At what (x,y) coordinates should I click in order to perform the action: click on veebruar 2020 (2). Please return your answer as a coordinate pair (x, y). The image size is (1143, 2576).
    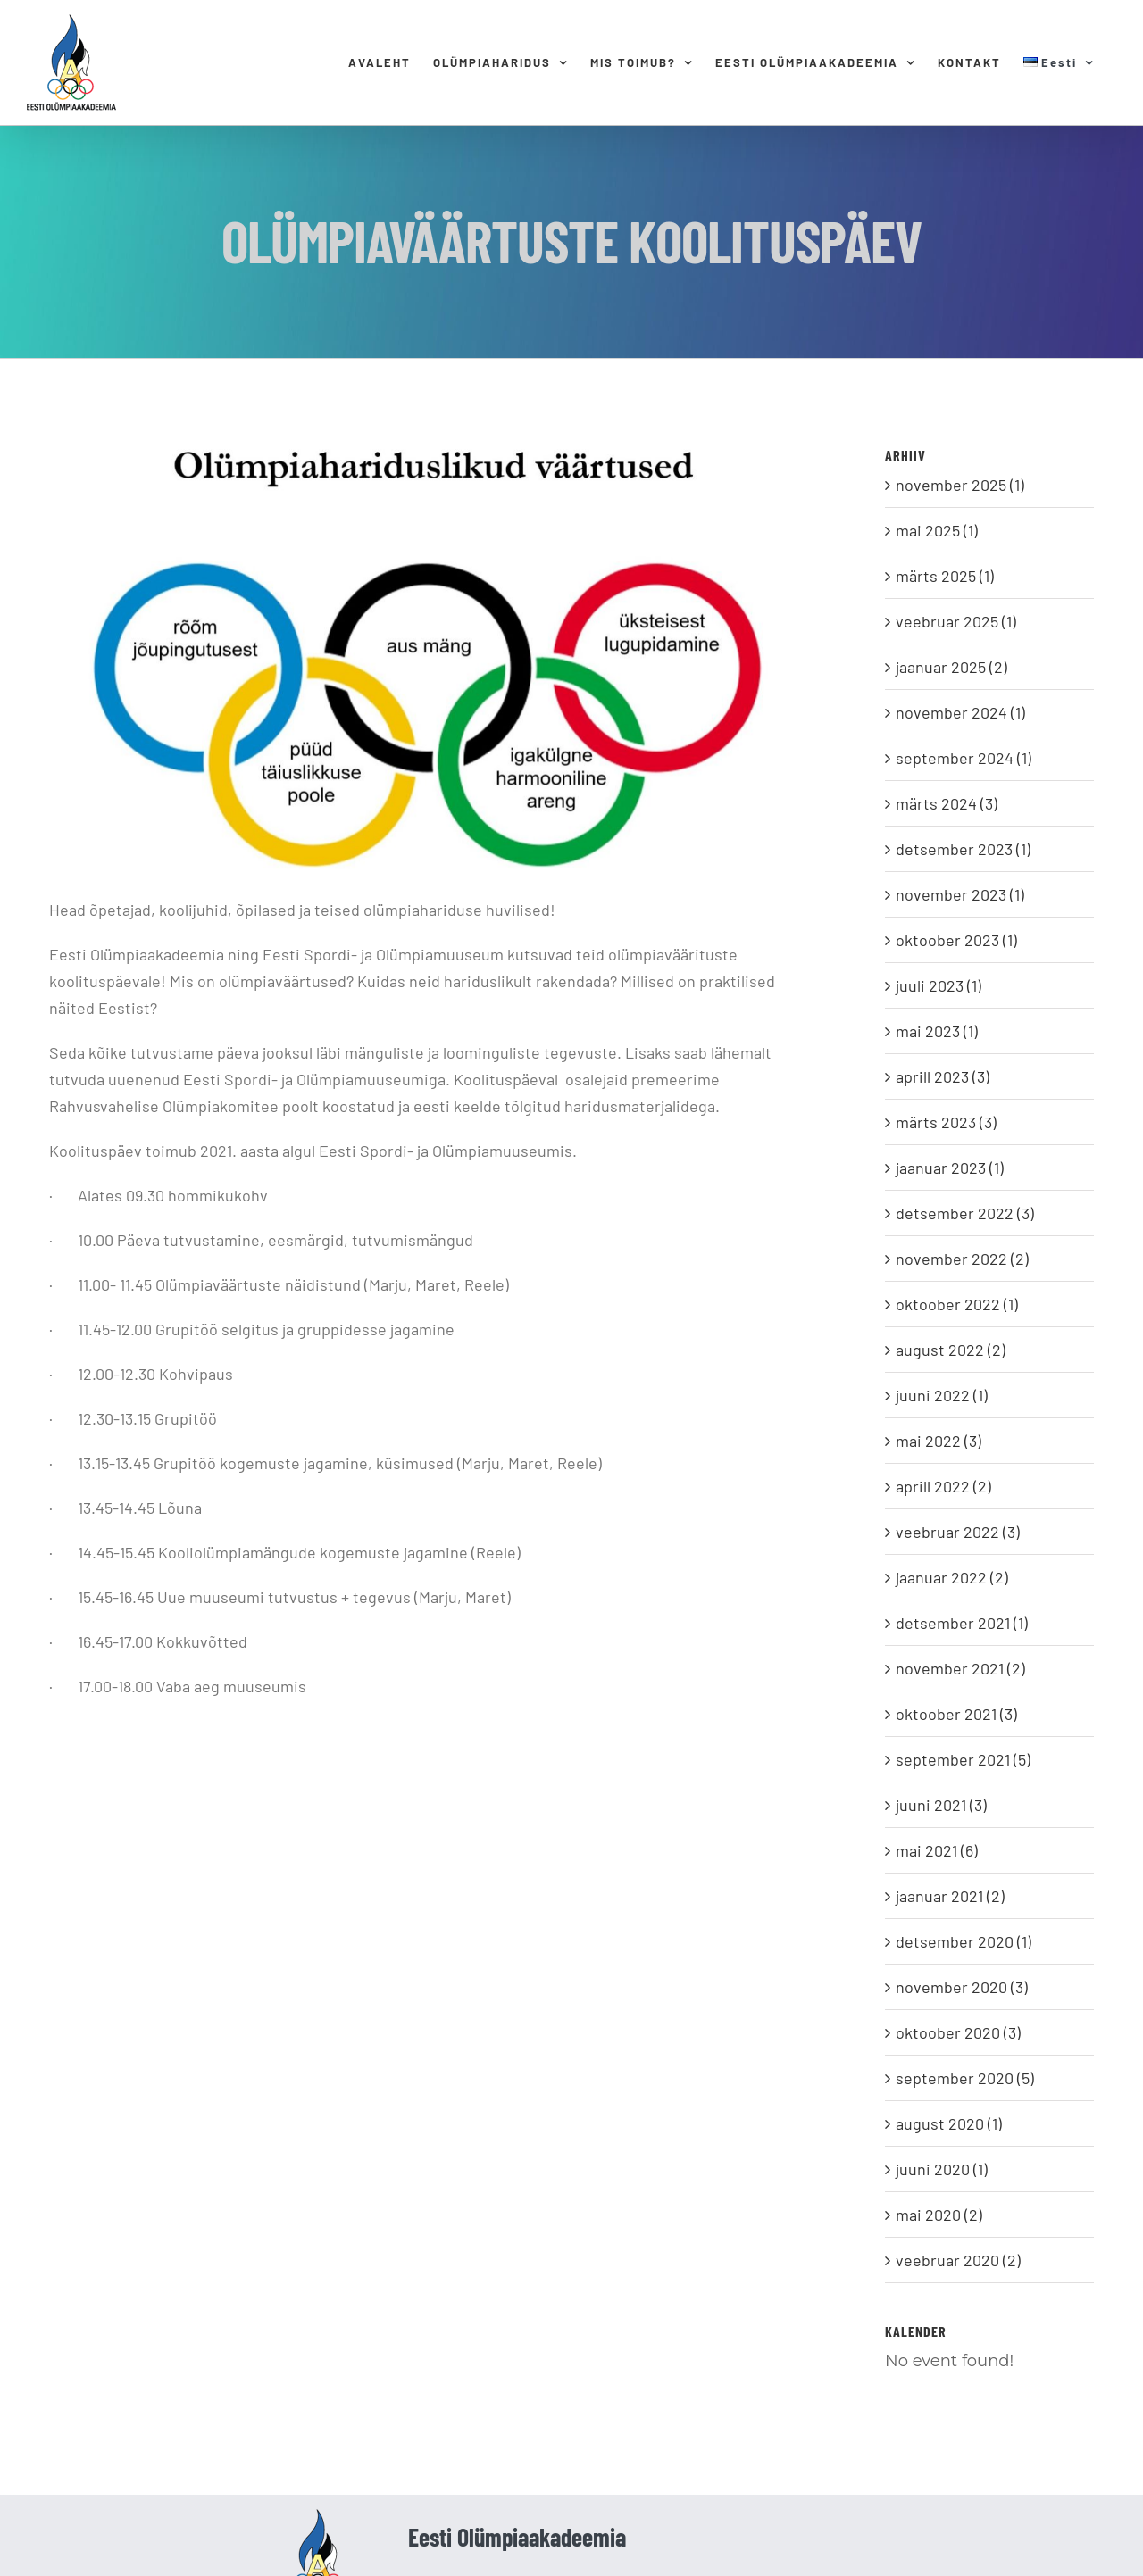
    Looking at the image, I should click on (958, 2260).